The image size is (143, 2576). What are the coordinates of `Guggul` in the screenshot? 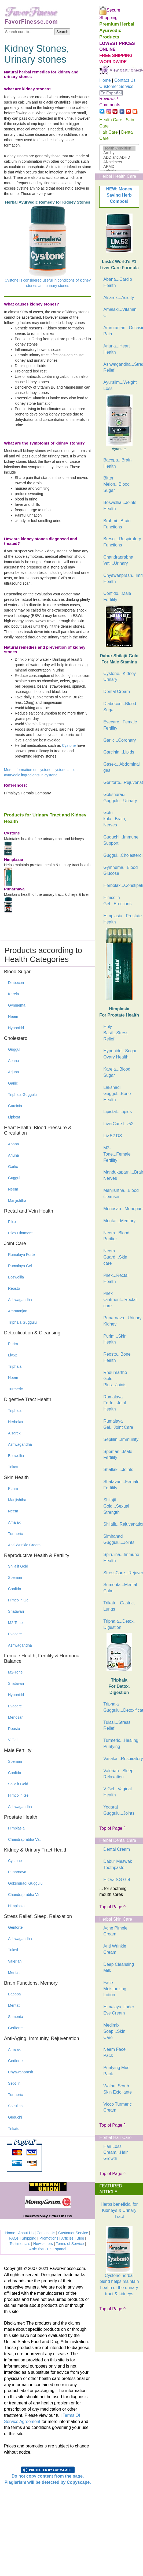 It's located at (14, 1049).